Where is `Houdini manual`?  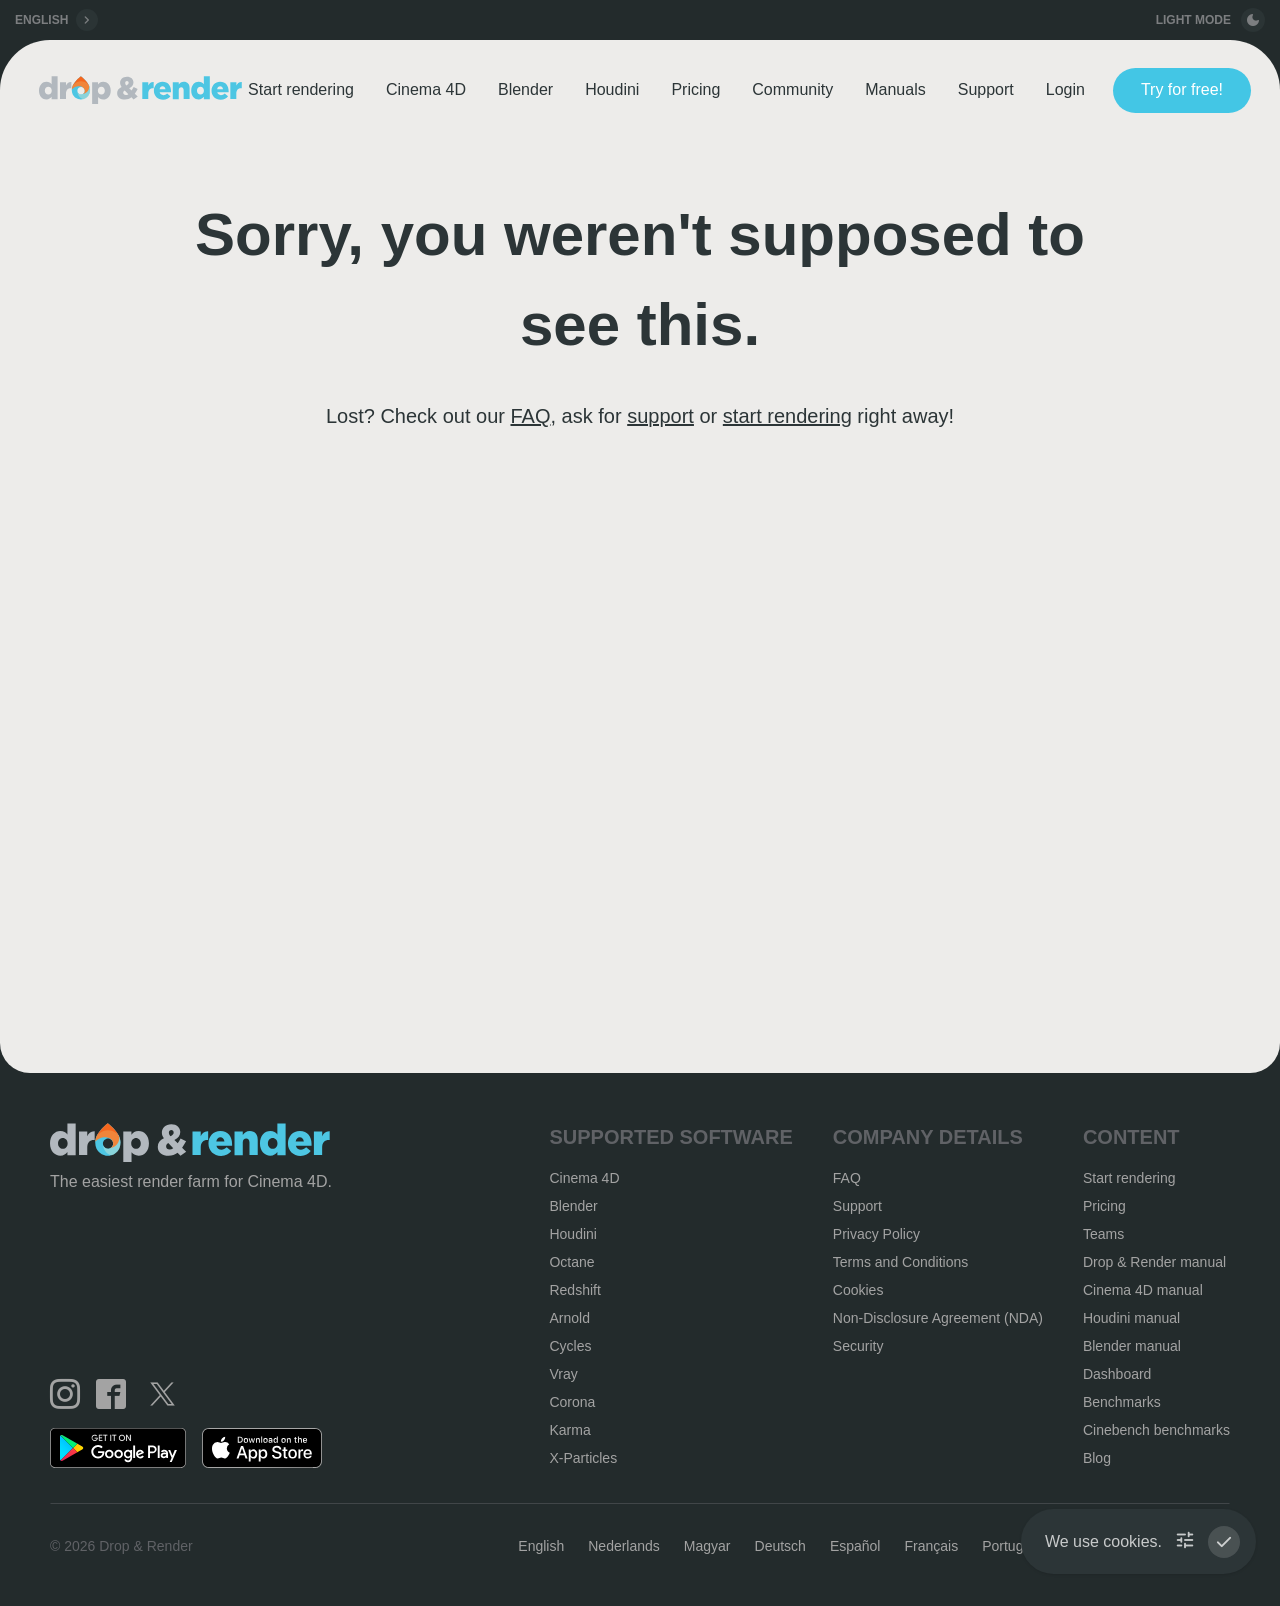 Houdini manual is located at coordinates (1131, 1318).